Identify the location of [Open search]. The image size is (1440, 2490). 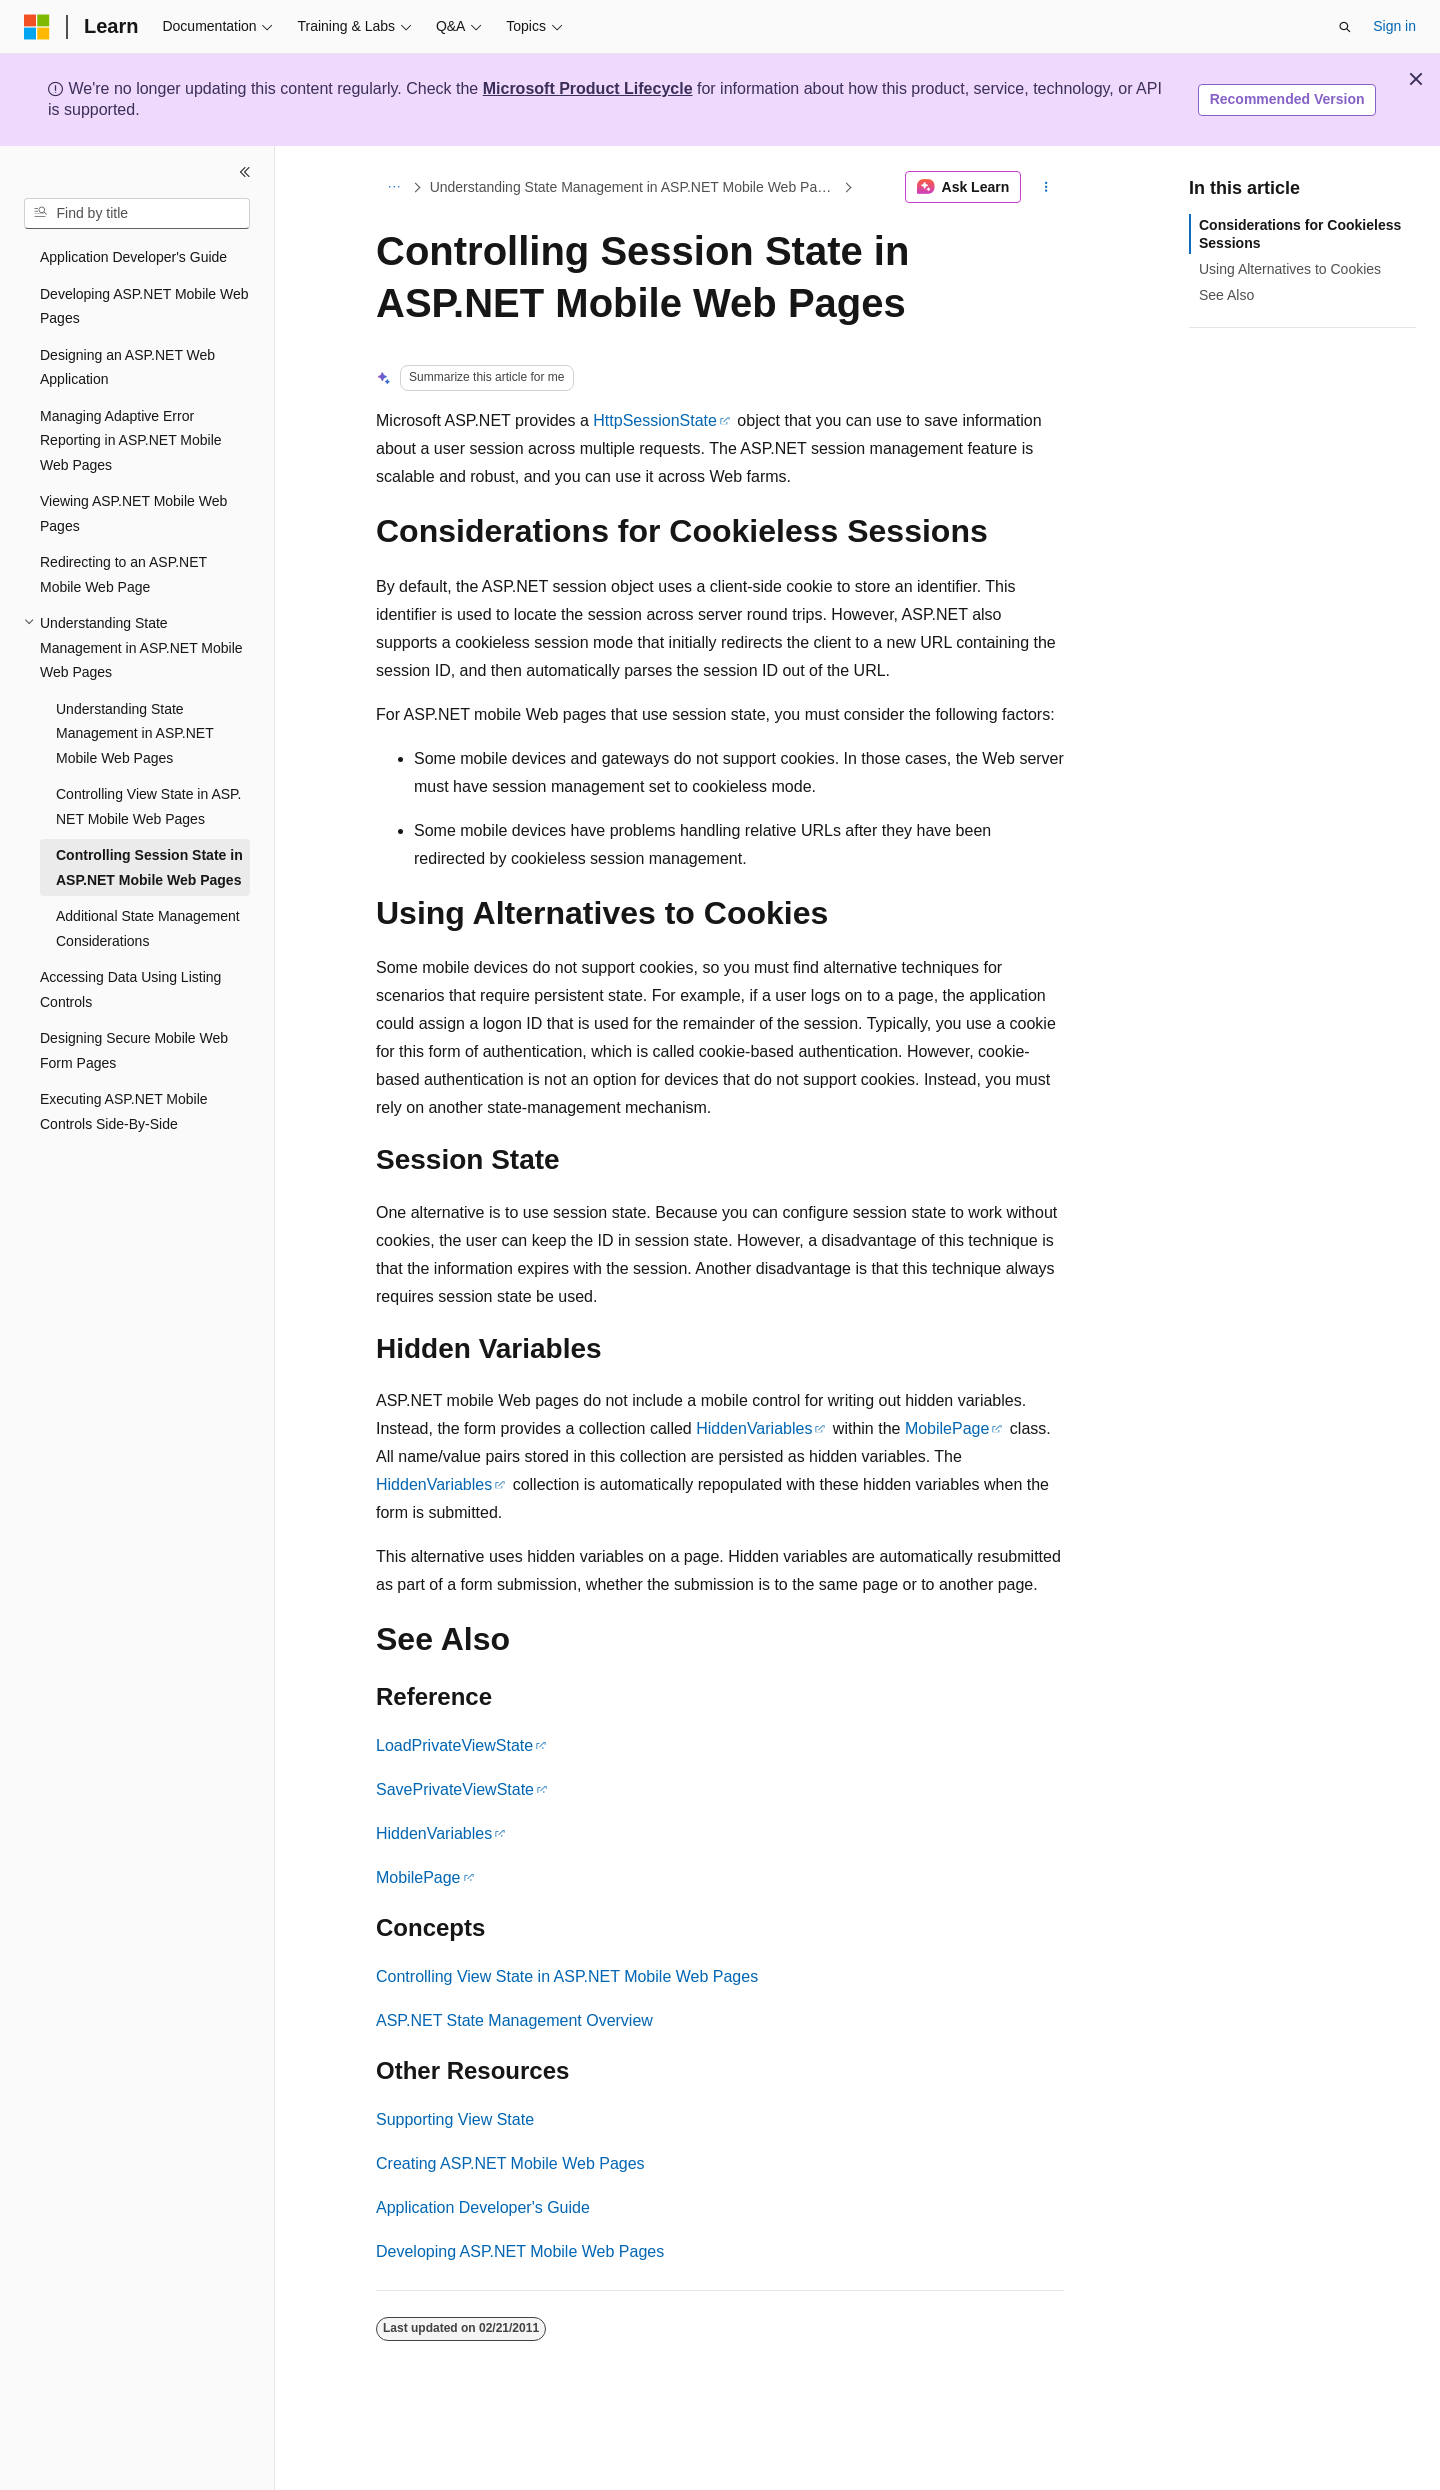
(1345, 27).